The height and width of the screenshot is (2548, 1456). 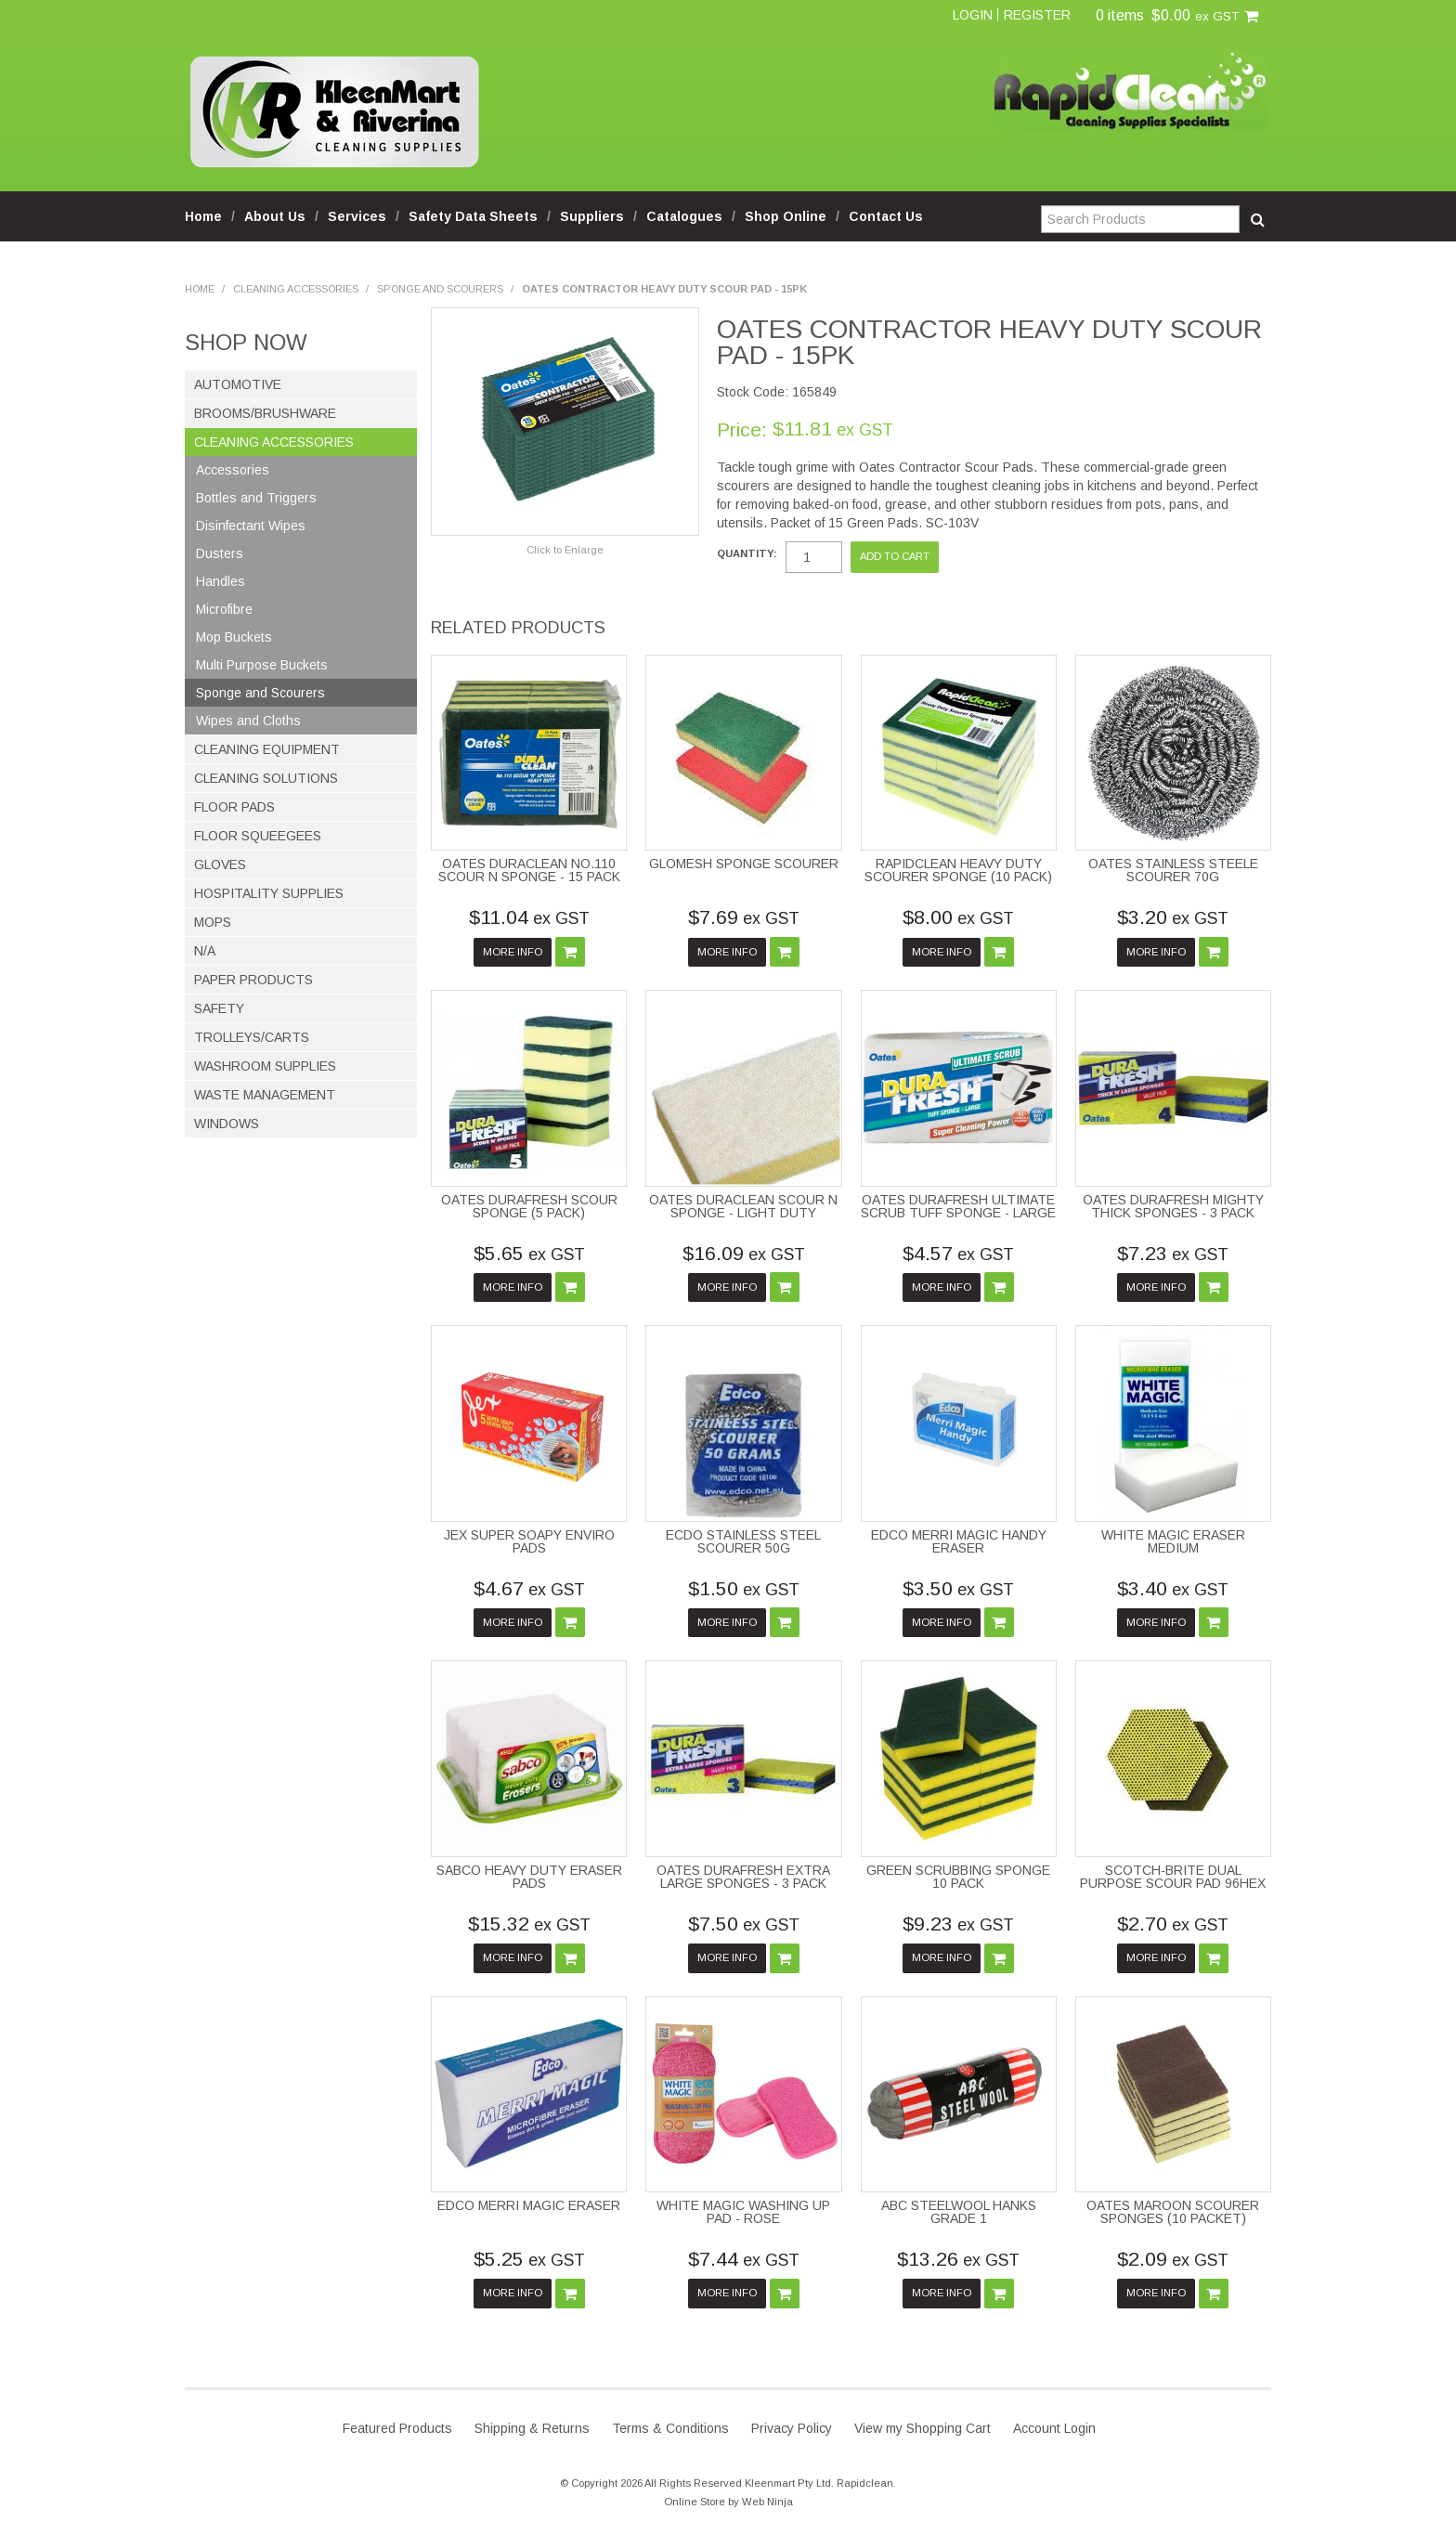 What do you see at coordinates (1054, 2428) in the screenshot?
I see `Account Login` at bounding box center [1054, 2428].